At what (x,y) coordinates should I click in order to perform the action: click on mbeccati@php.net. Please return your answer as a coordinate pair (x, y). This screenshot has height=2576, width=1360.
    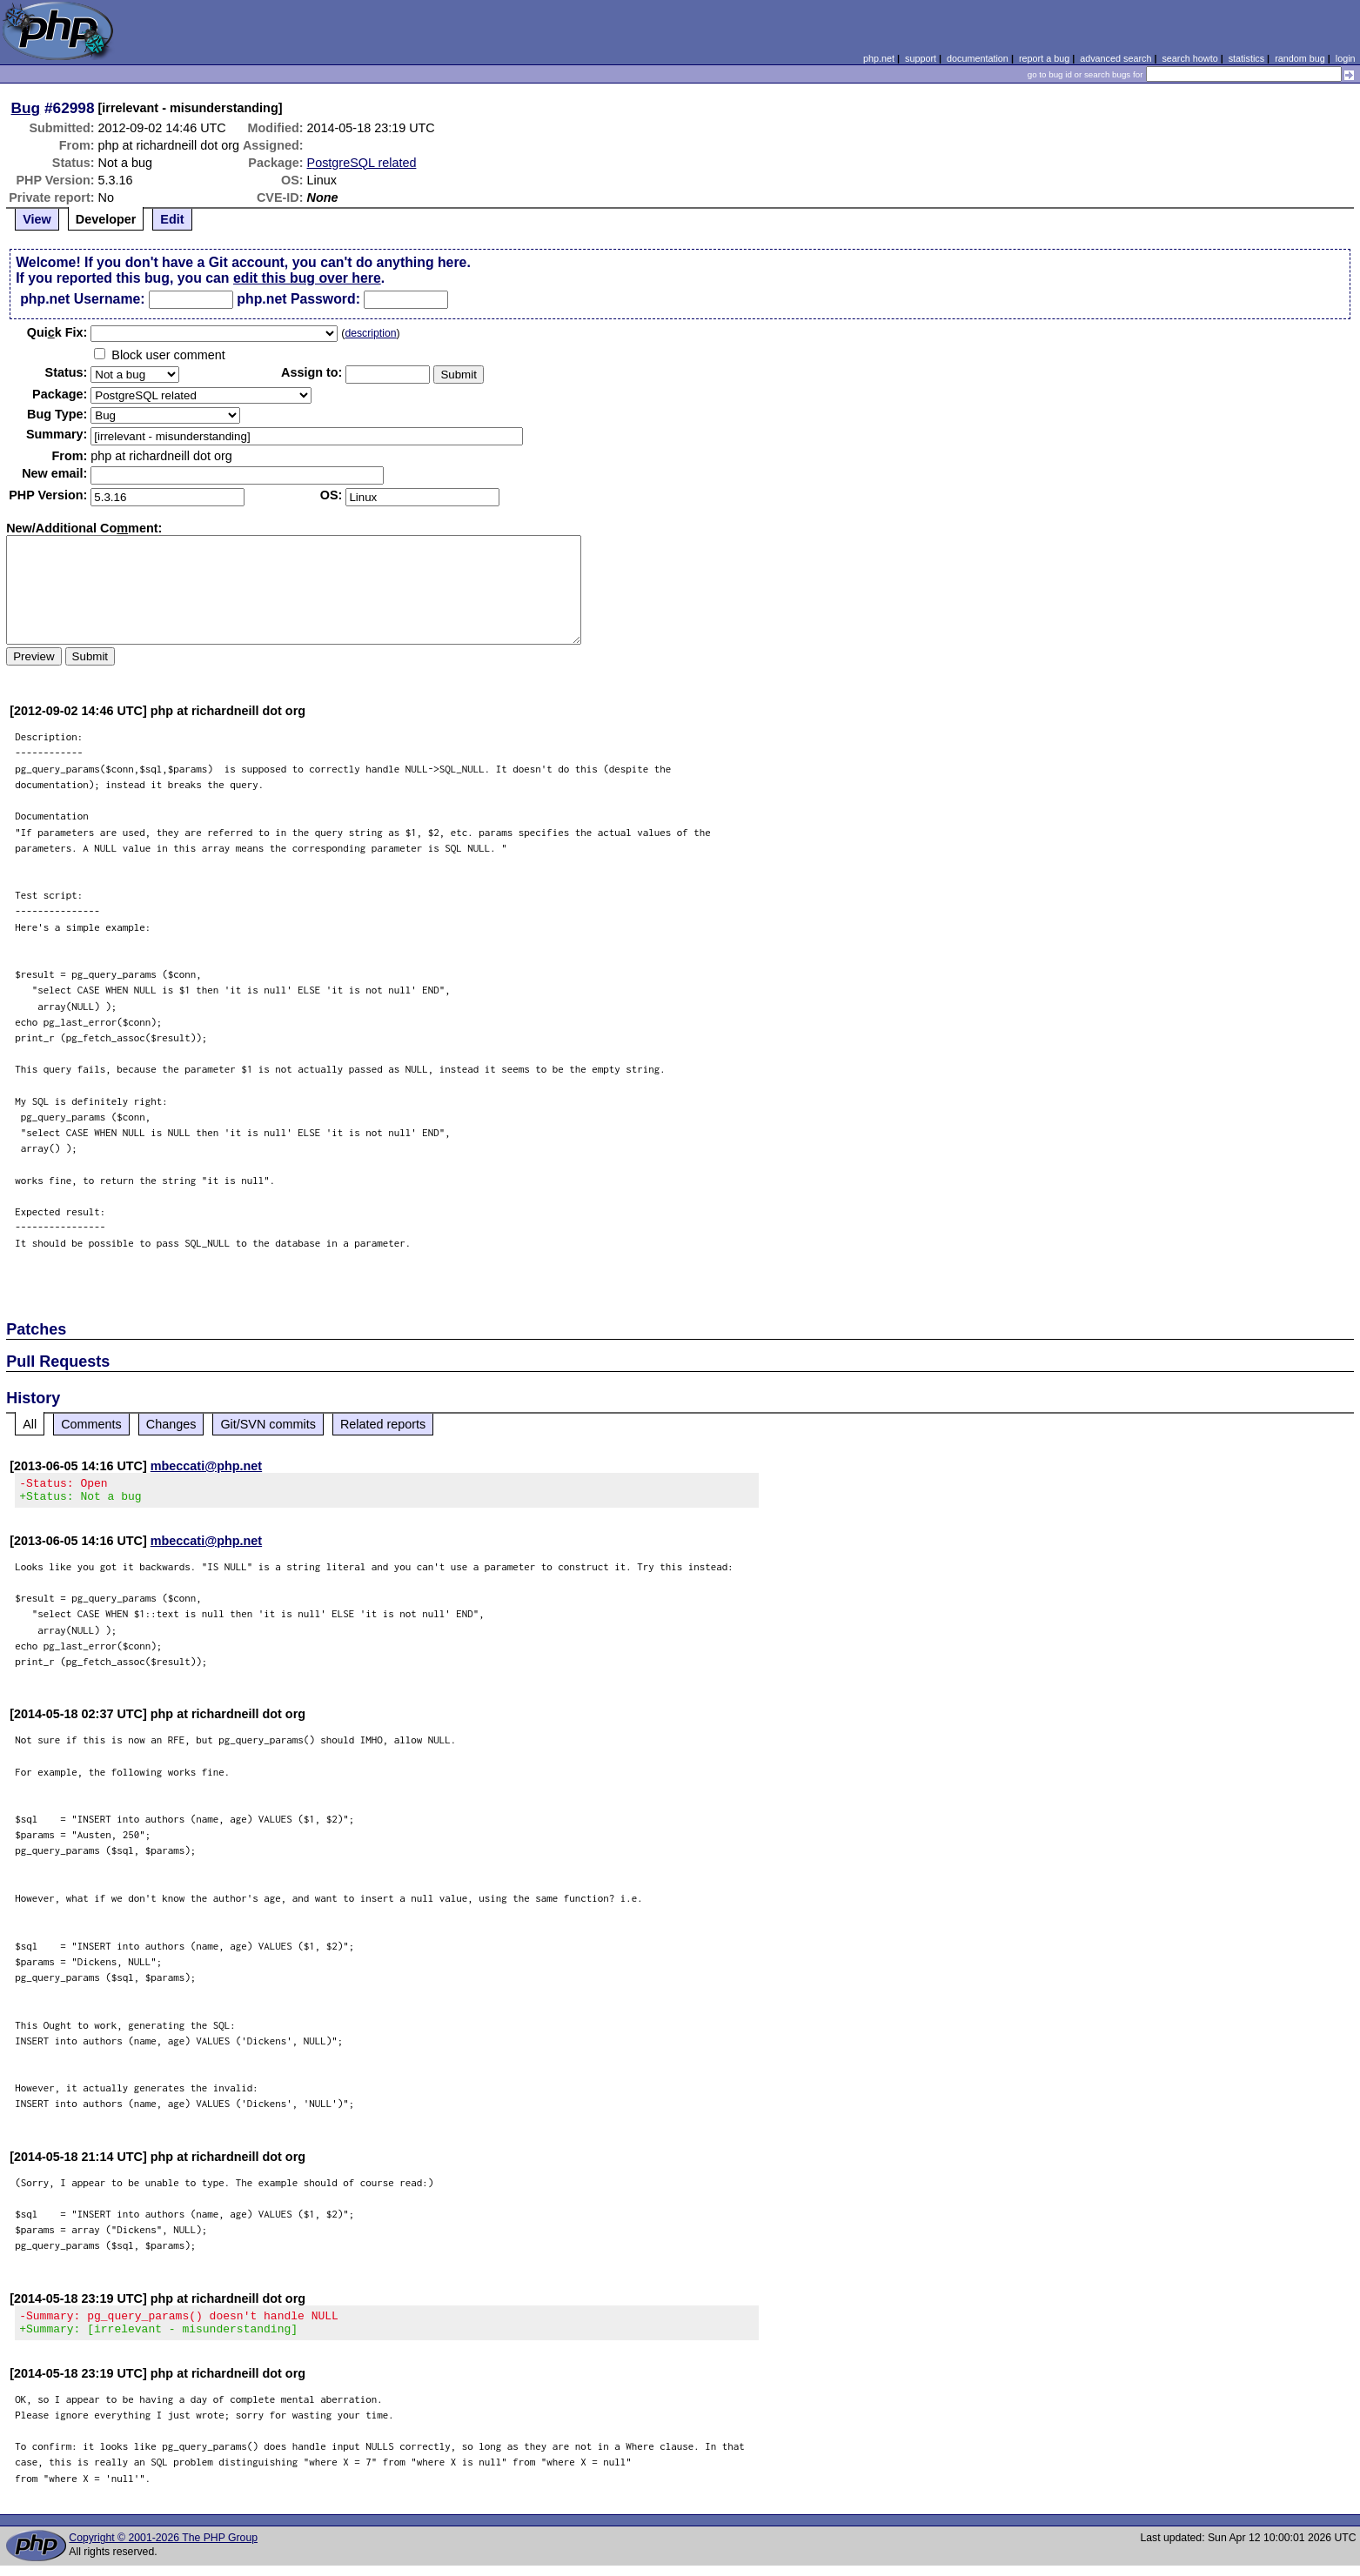
    Looking at the image, I should click on (206, 1466).